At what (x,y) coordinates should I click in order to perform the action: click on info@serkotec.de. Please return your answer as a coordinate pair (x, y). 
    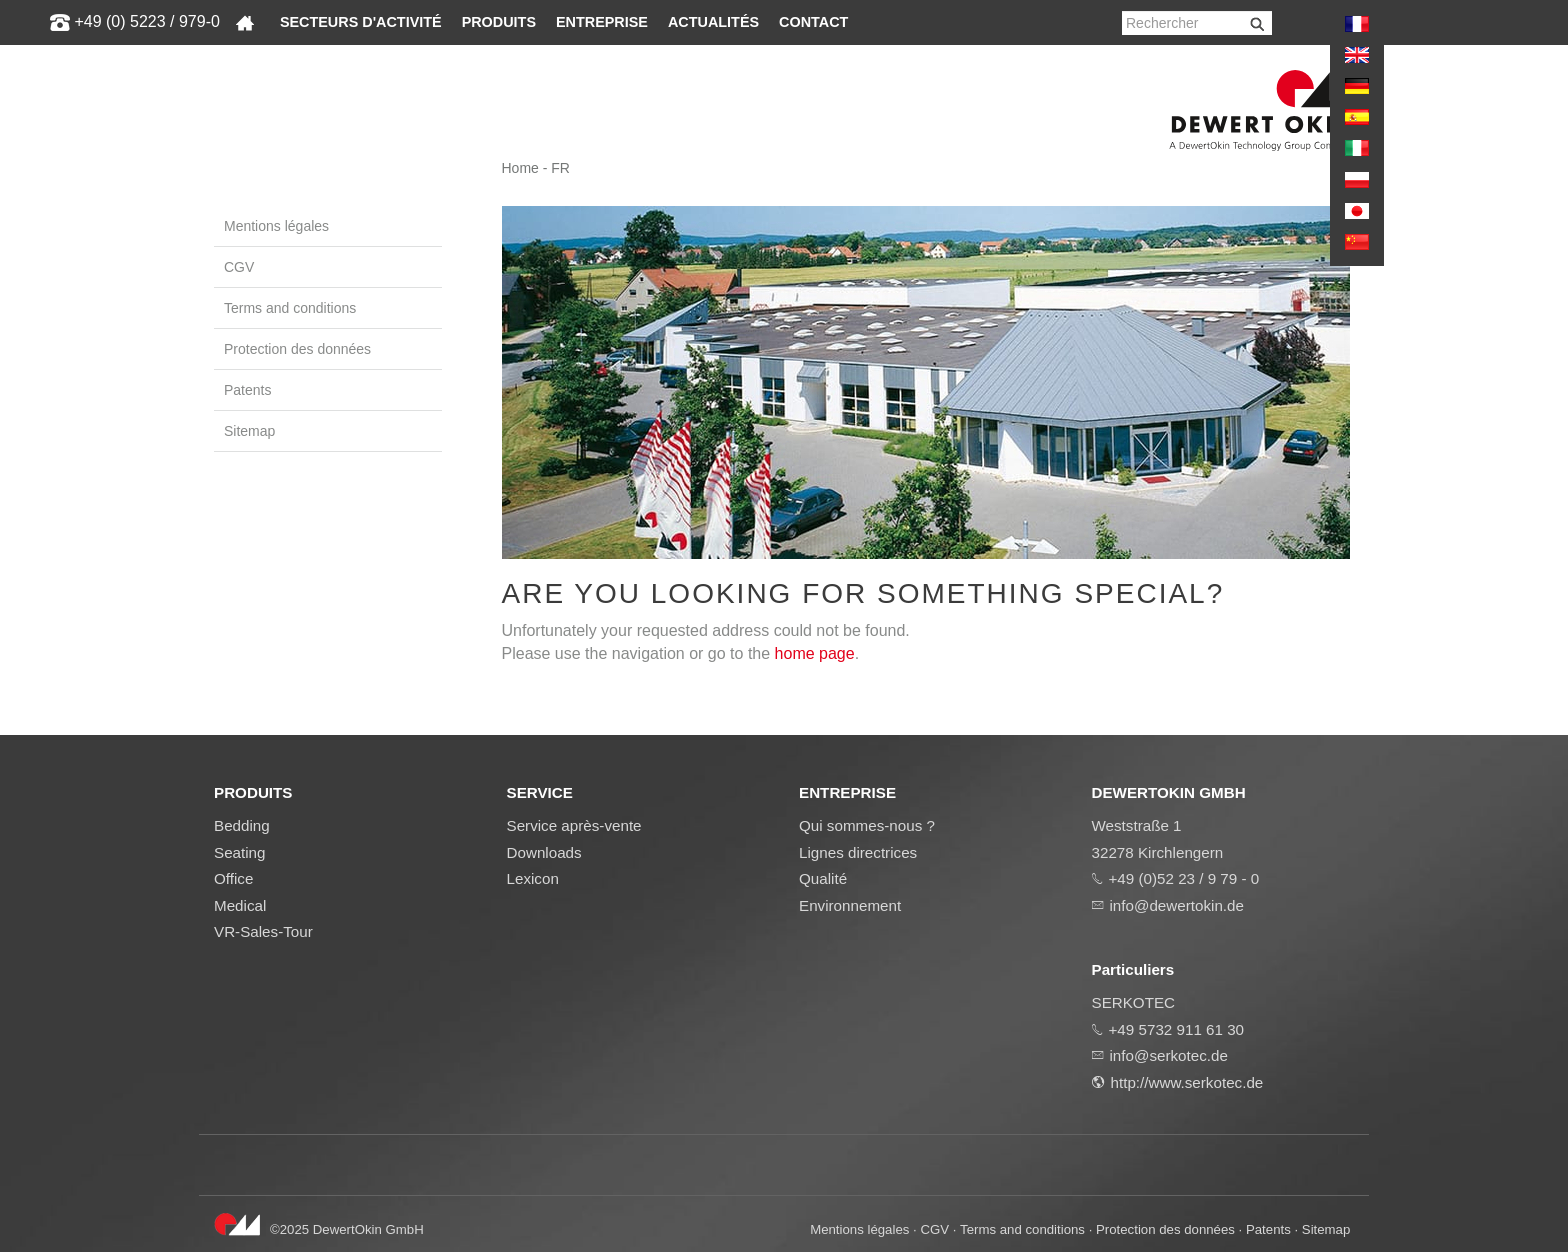
    Looking at the image, I should click on (1169, 1055).